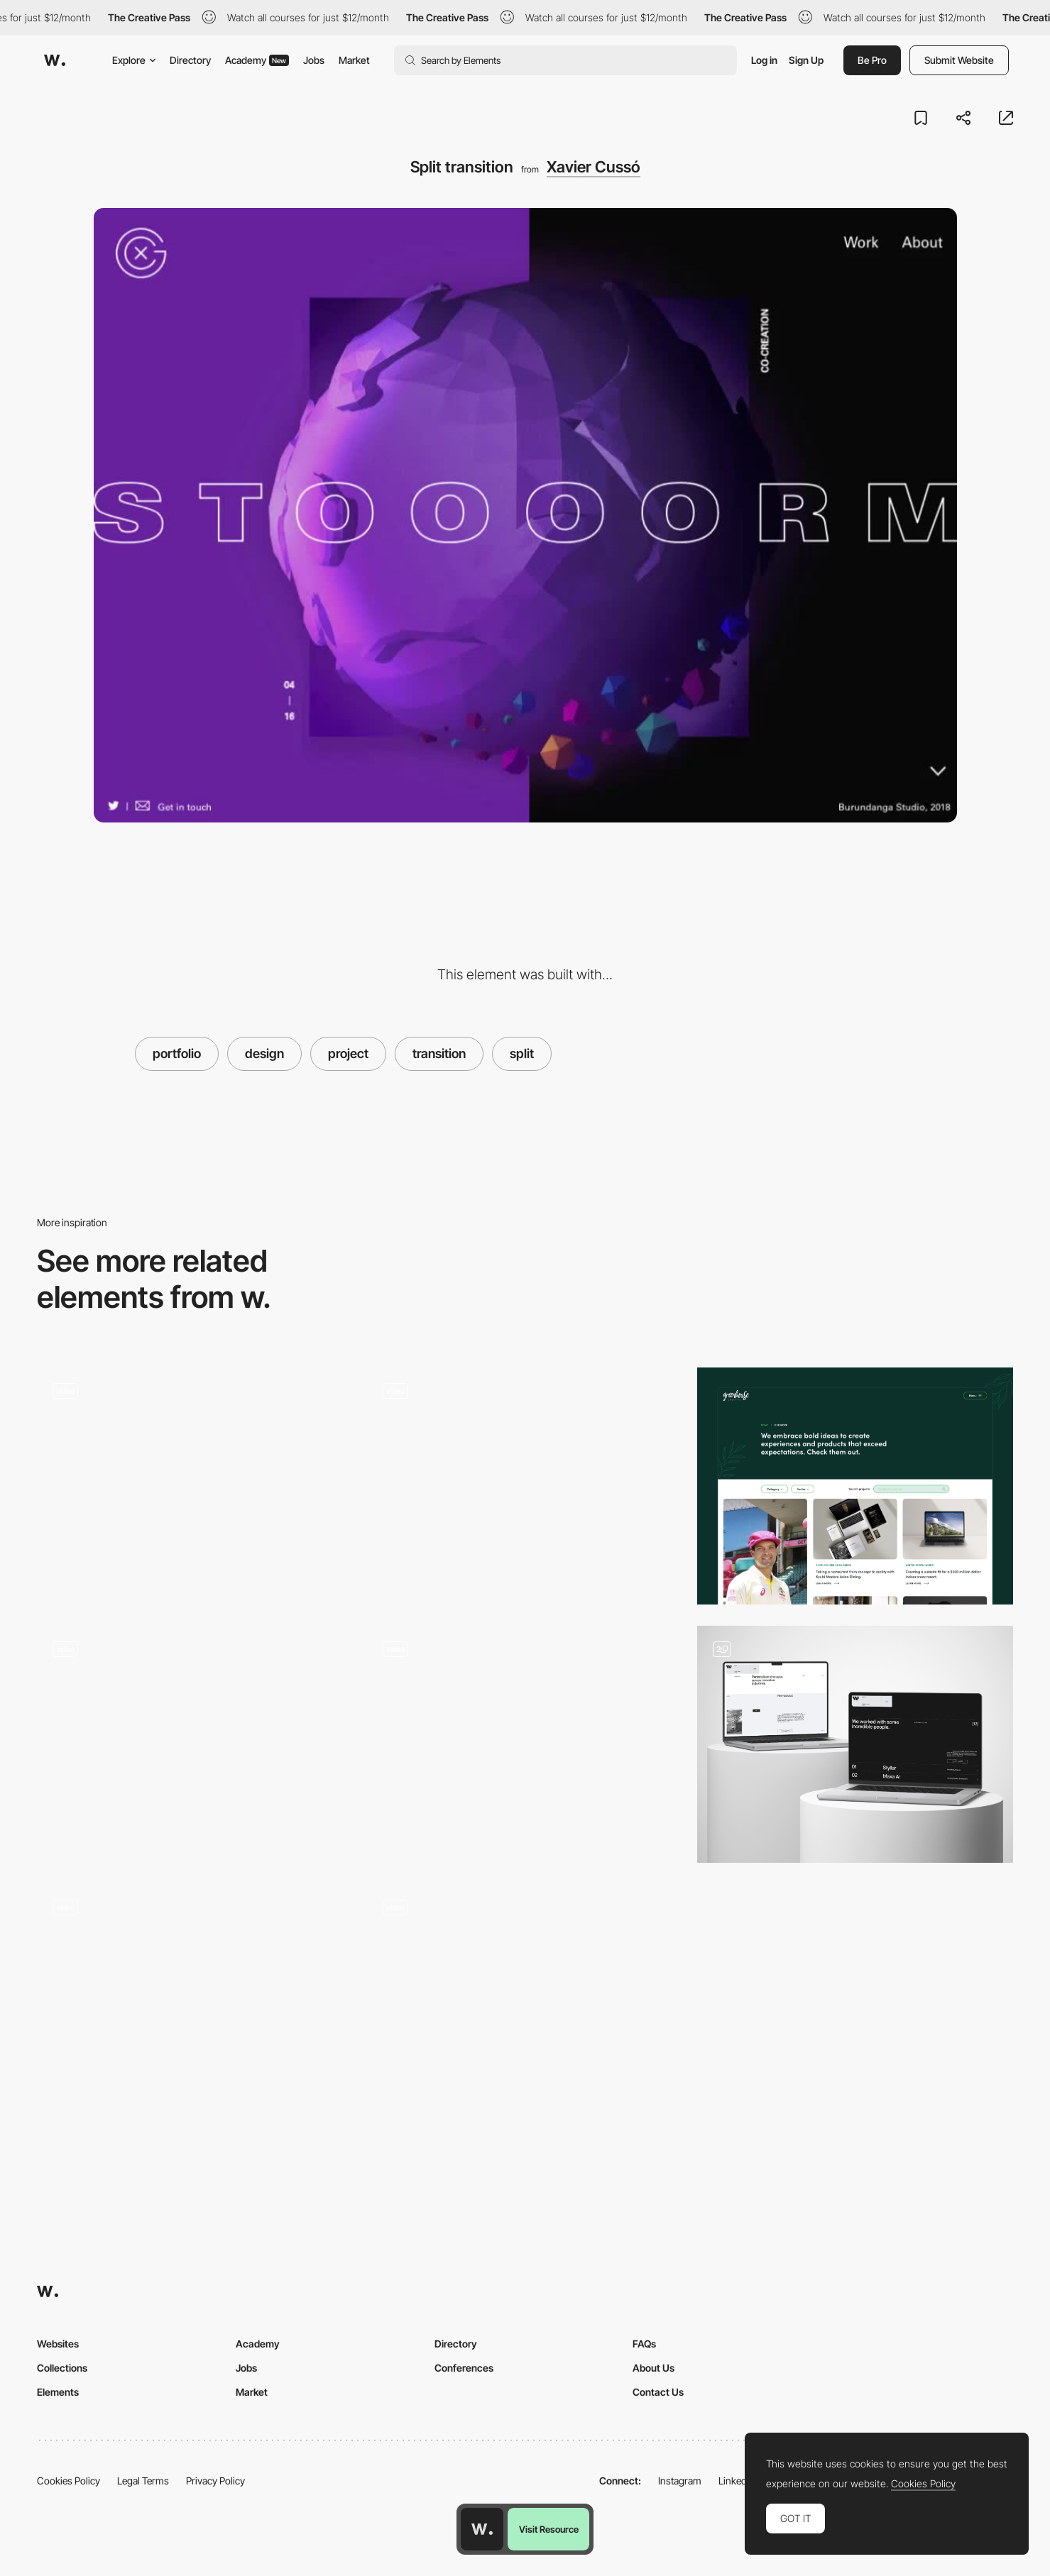  Describe the element at coordinates (679, 2481) in the screenshot. I see `Instagram` at that location.